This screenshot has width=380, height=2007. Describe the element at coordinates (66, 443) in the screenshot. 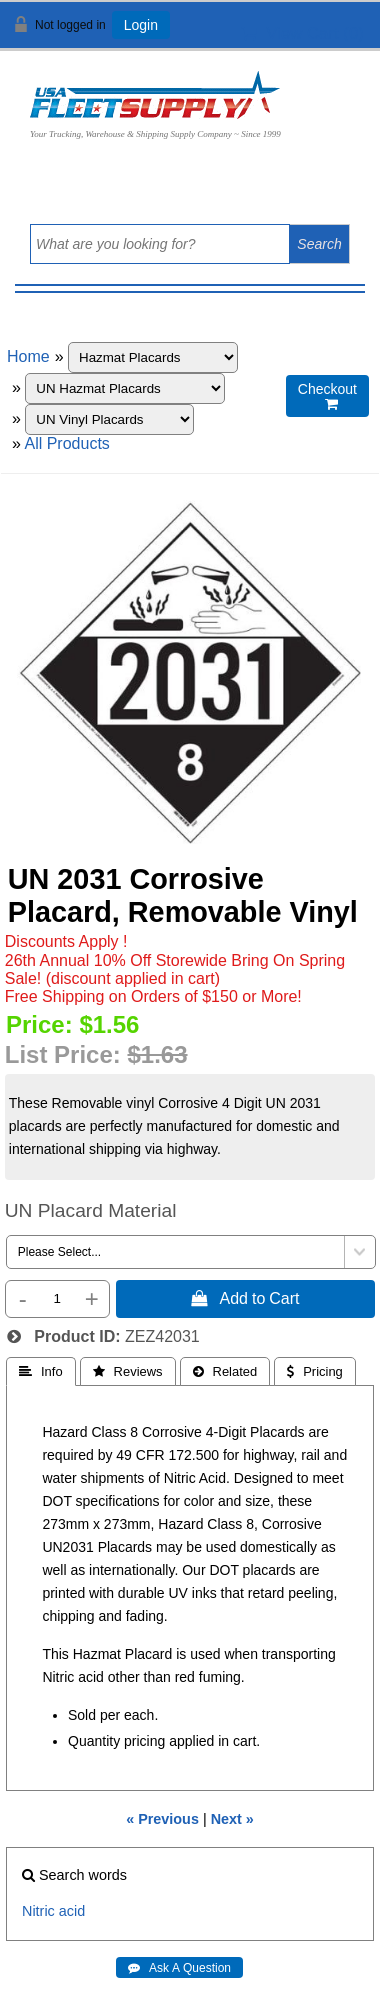

I see `All Products` at that location.